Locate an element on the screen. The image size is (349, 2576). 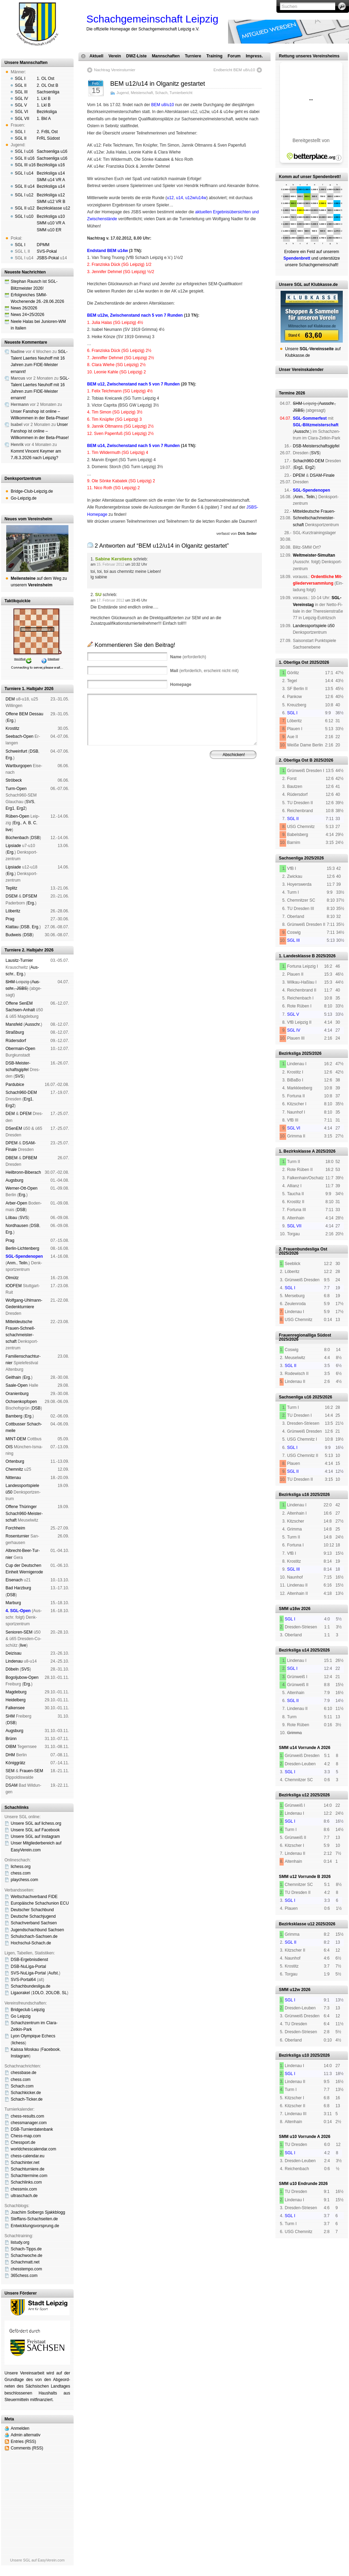
Joachim Solbergs Sjakkblogg is located at coordinates (38, 2212).